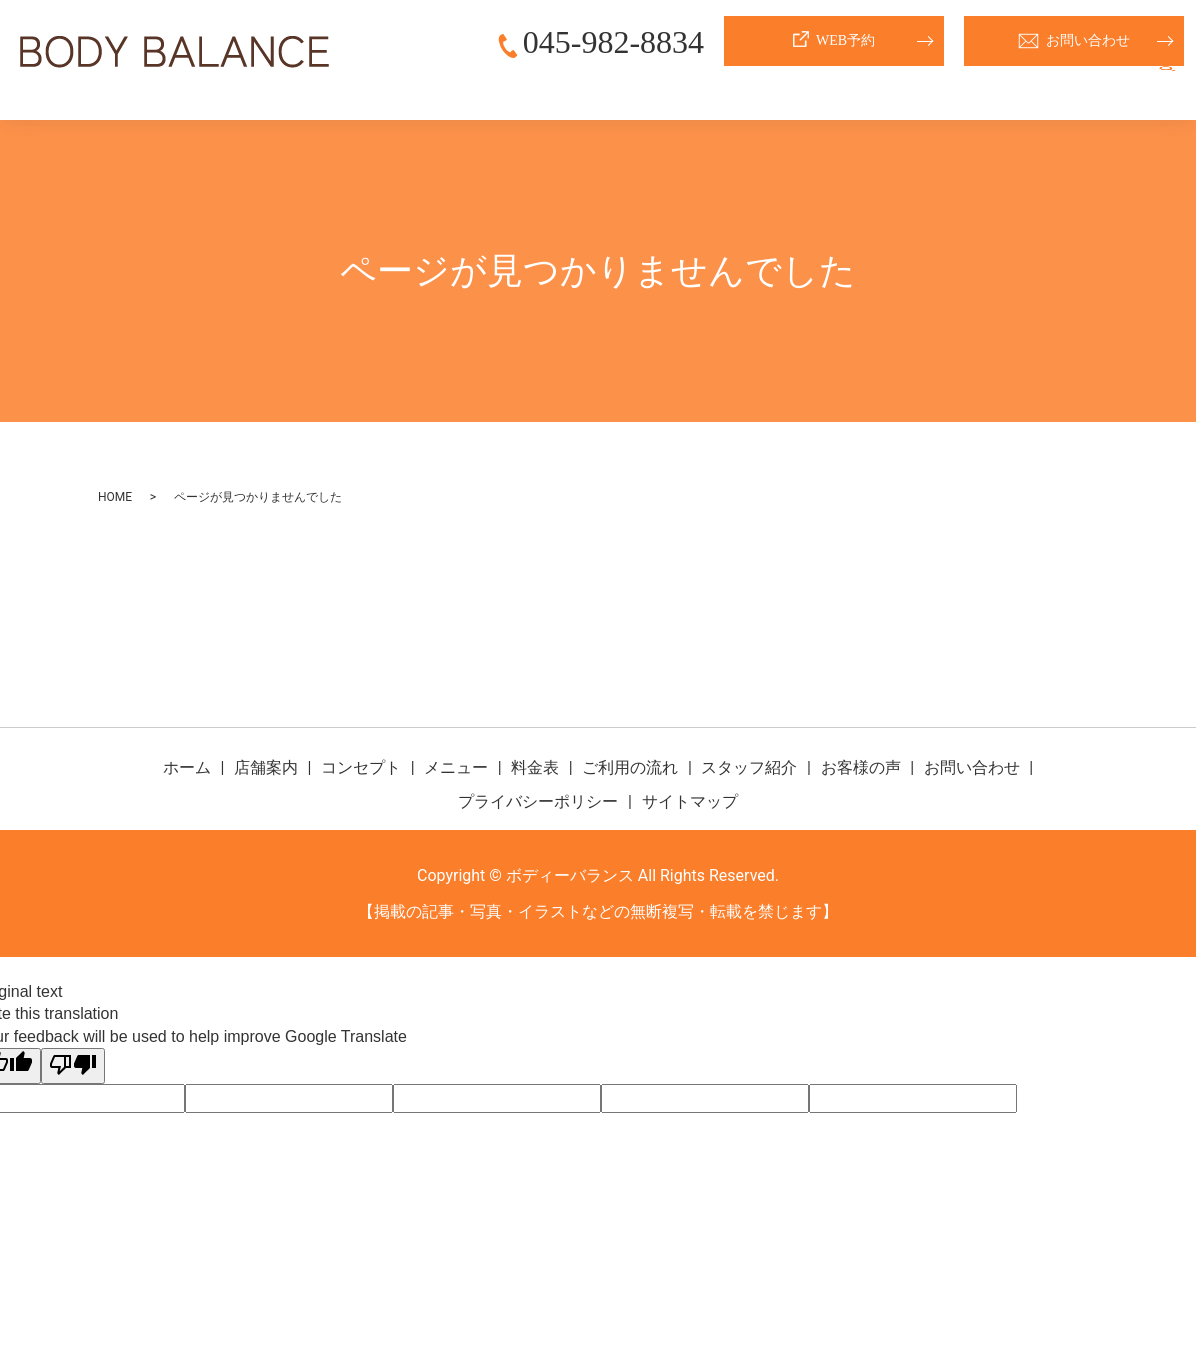  I want to click on search, so click(1167, 89).